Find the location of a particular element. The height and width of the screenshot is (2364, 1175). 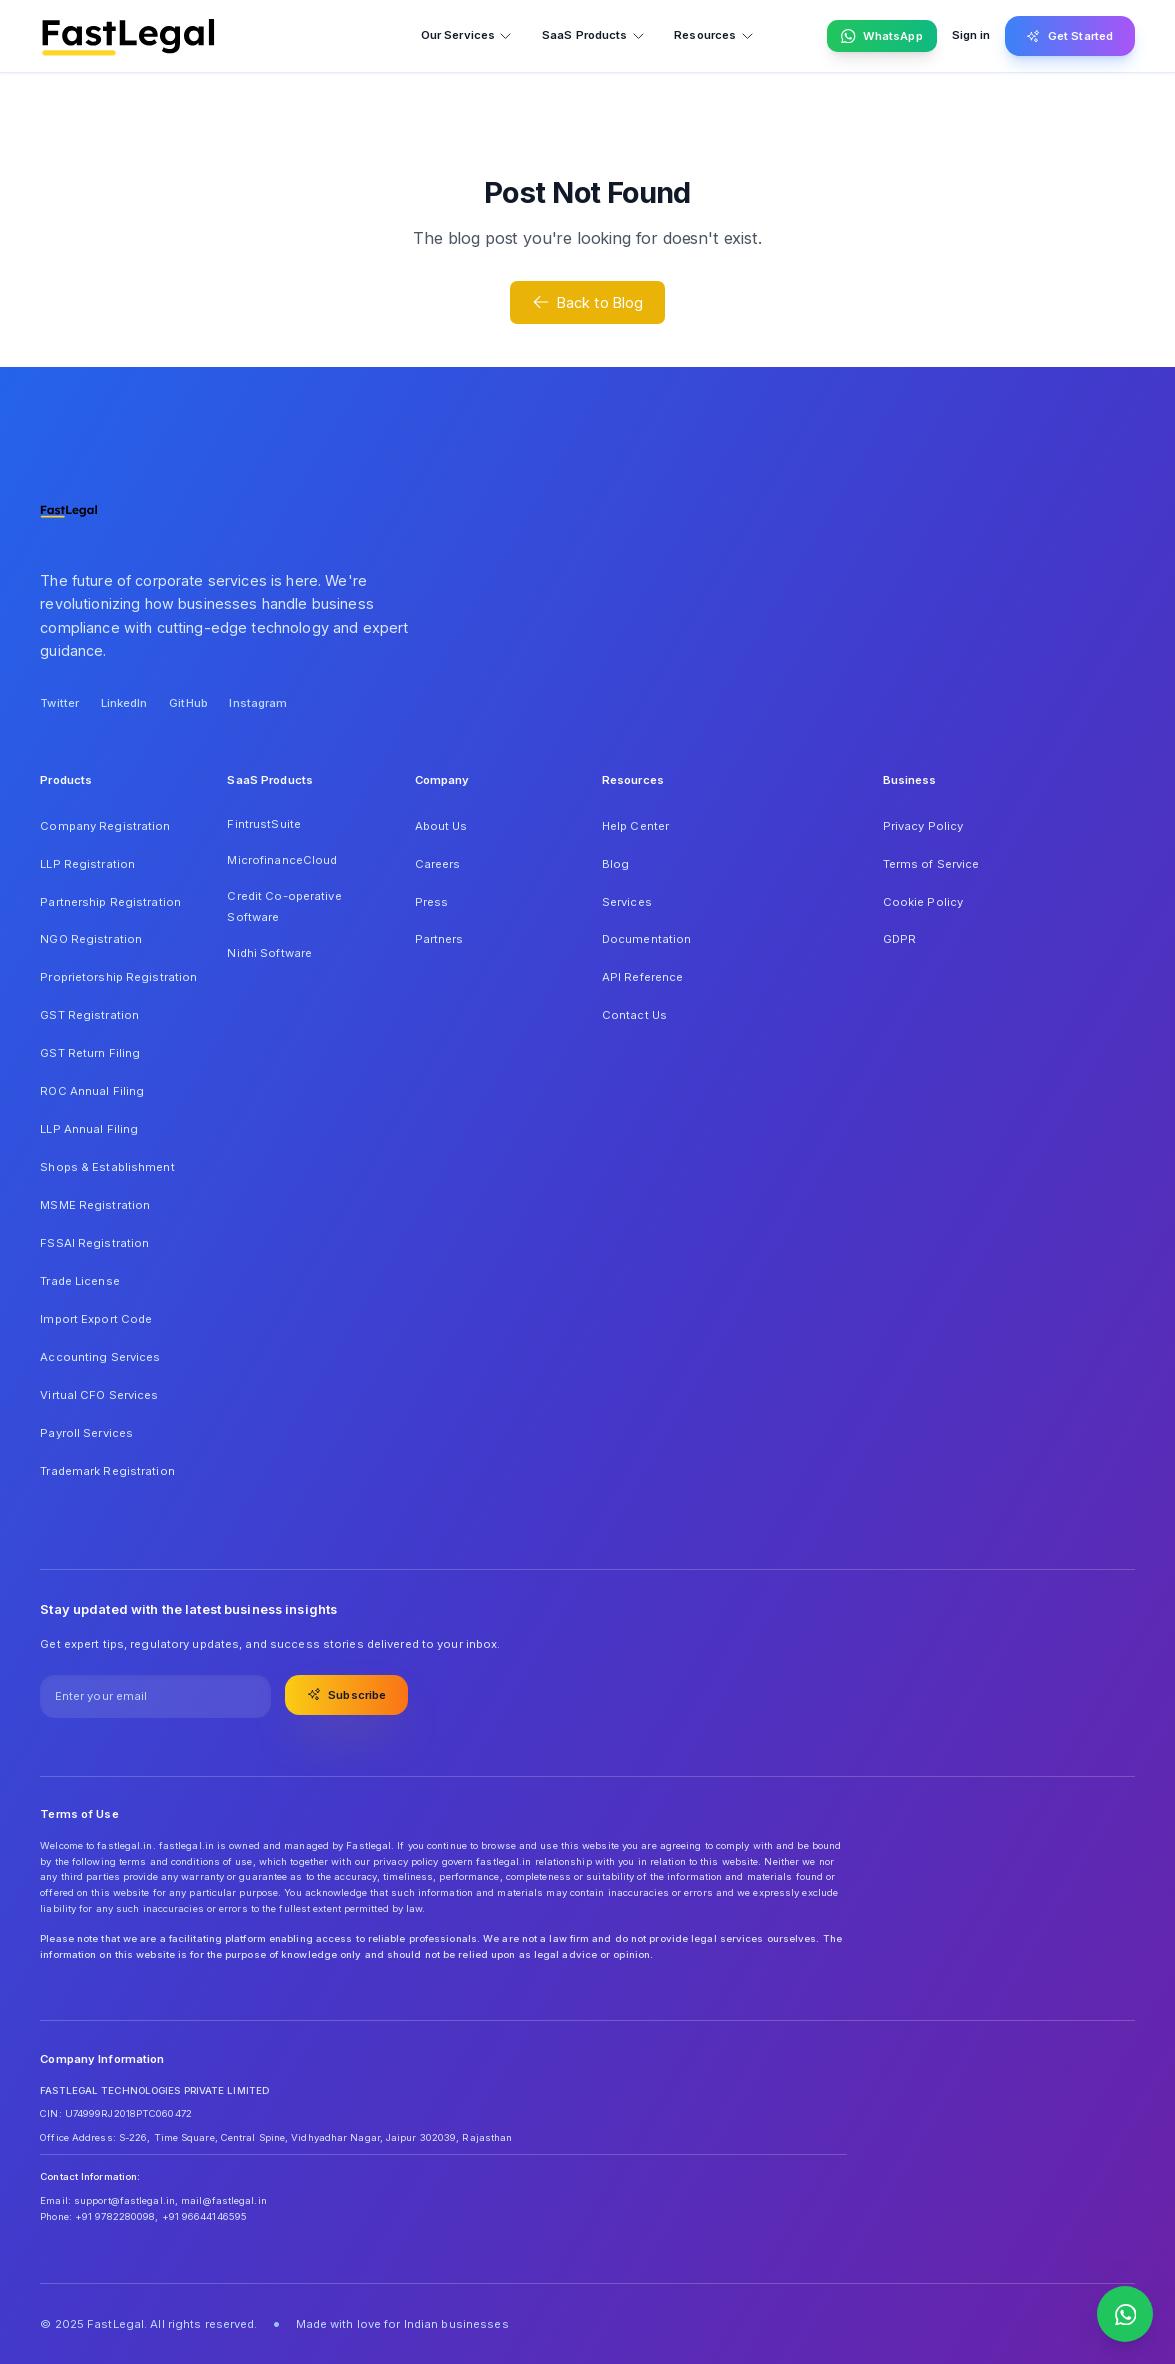

Company Registration is located at coordinates (105, 826).